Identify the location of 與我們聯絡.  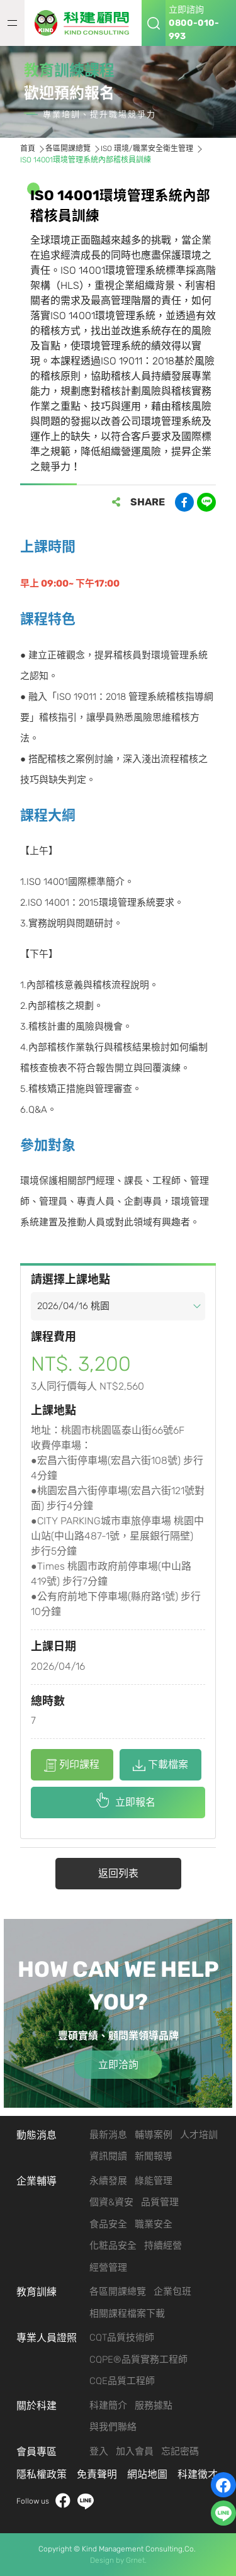
(113, 2427).